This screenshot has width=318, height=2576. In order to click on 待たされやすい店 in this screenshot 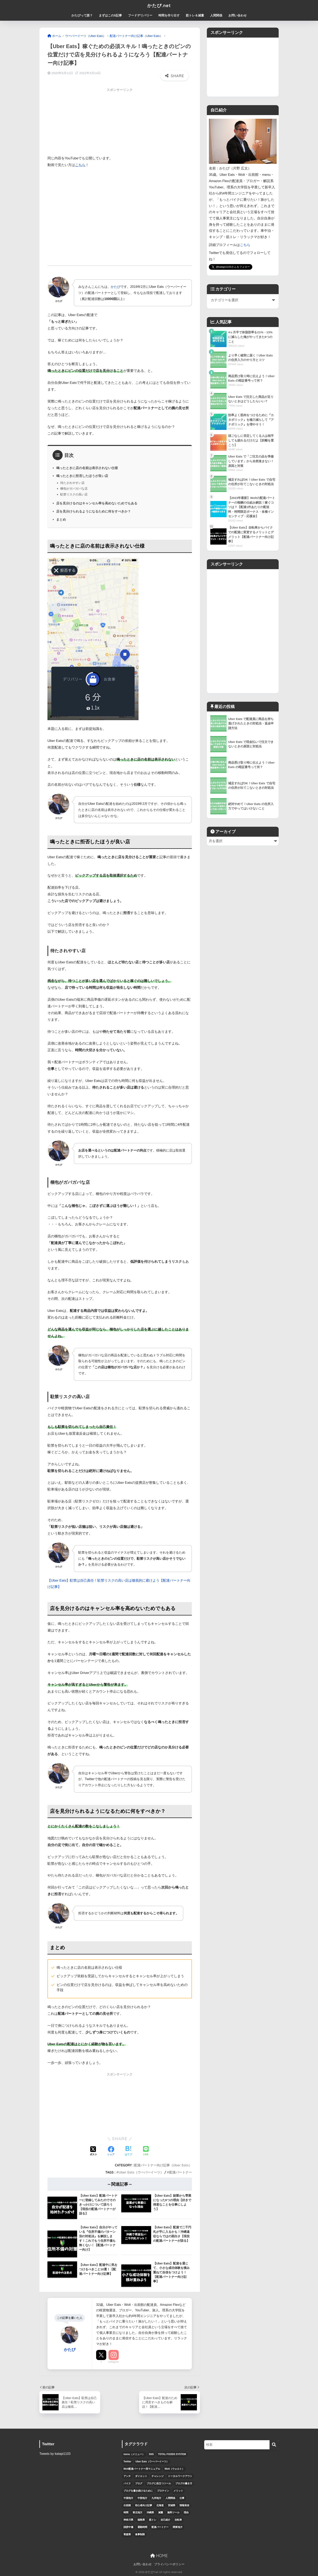, I will do `click(72, 482)`.